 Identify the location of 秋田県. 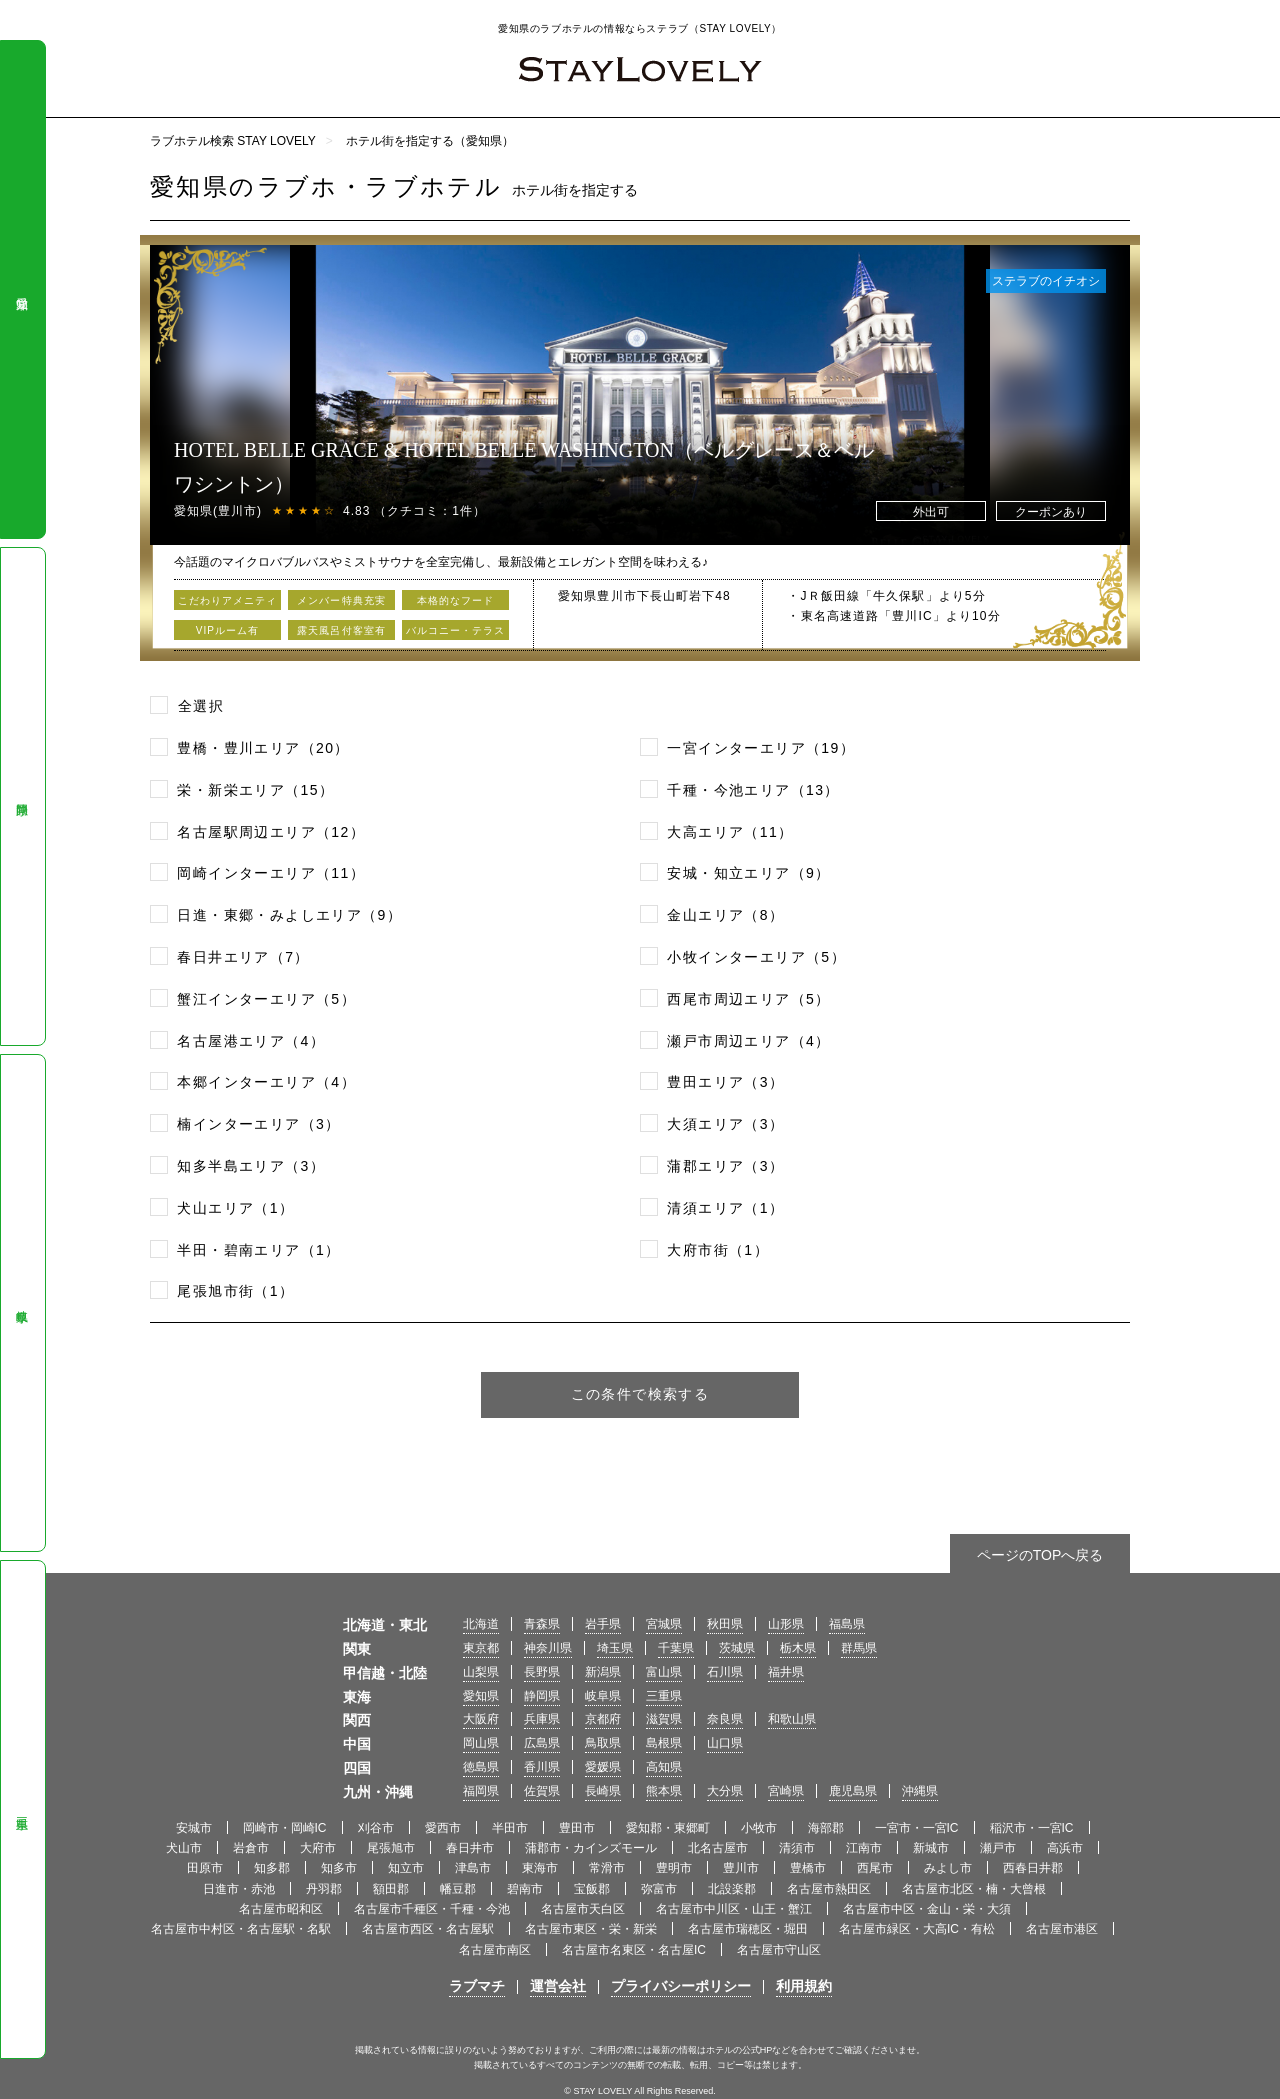
(725, 1624).